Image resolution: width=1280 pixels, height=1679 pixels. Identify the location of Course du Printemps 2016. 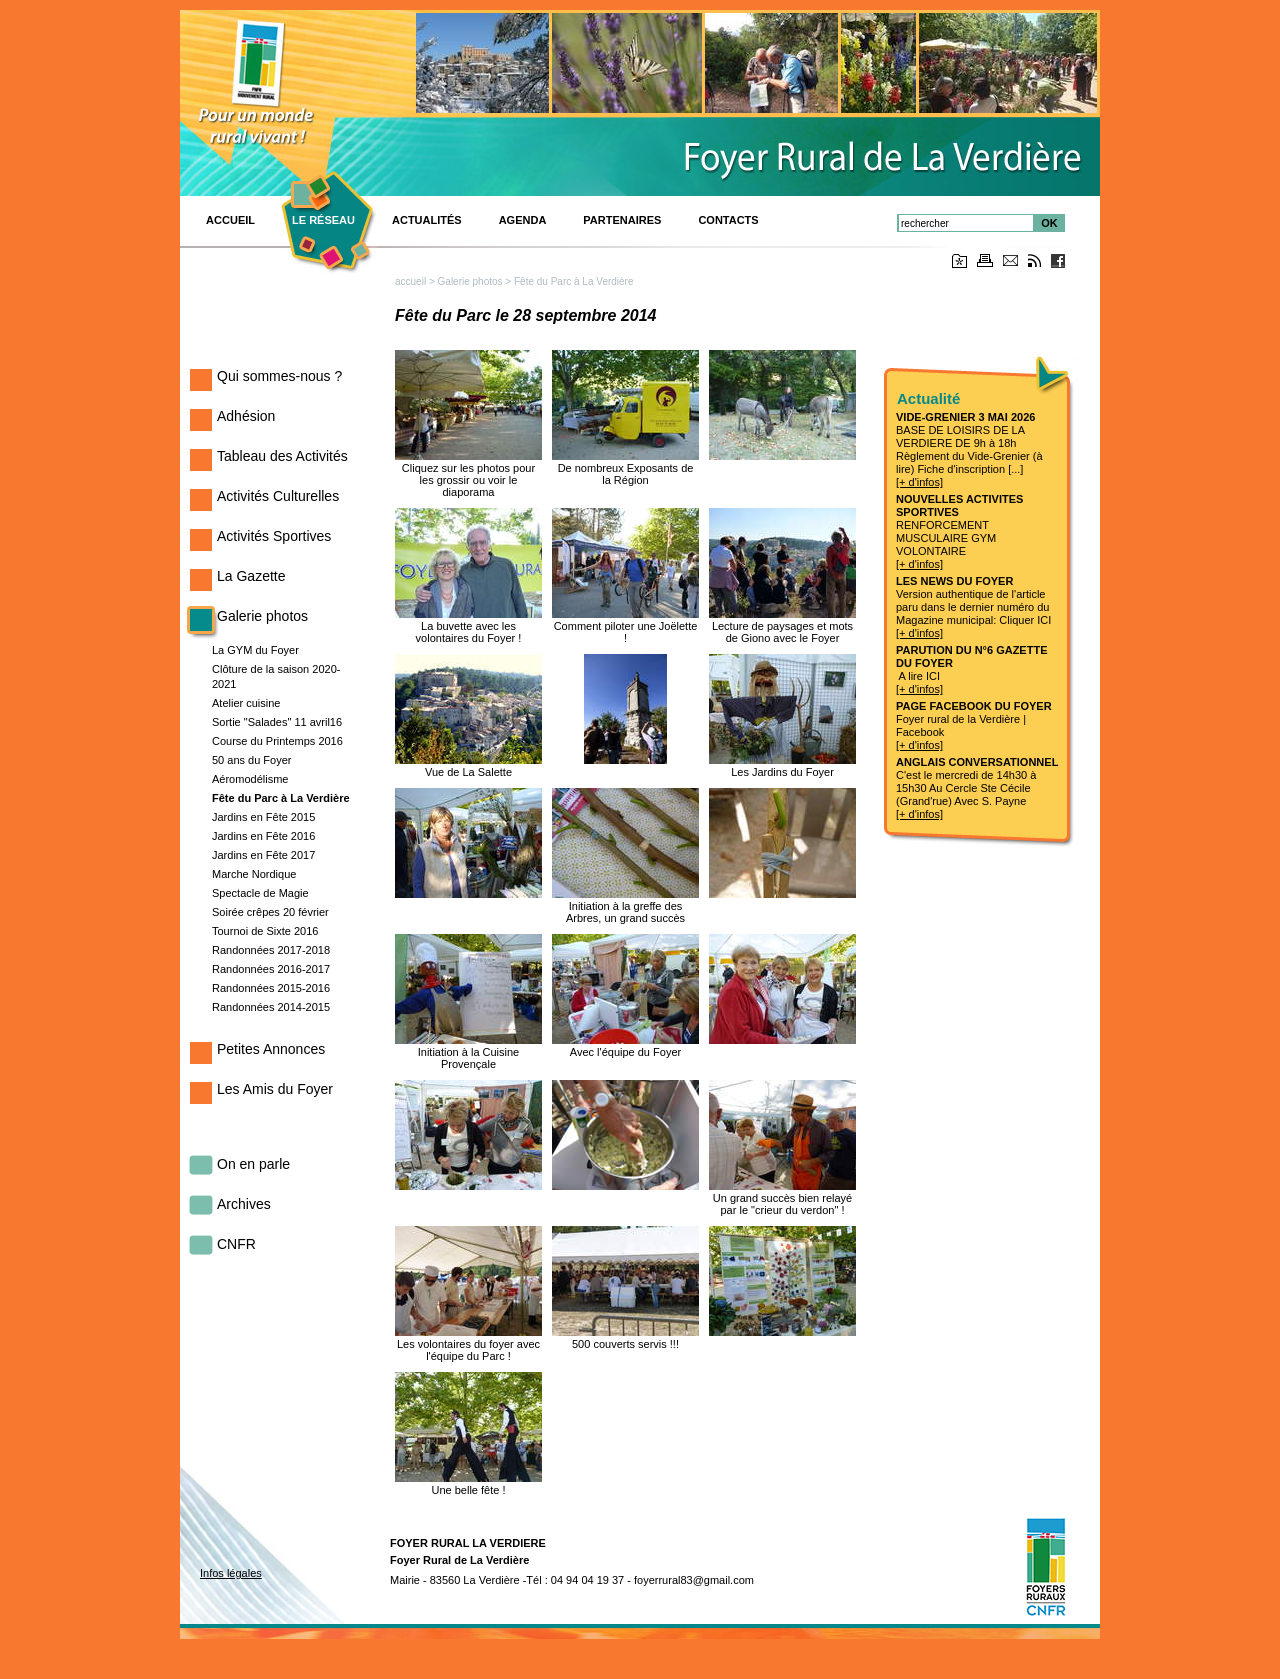
(277, 741).